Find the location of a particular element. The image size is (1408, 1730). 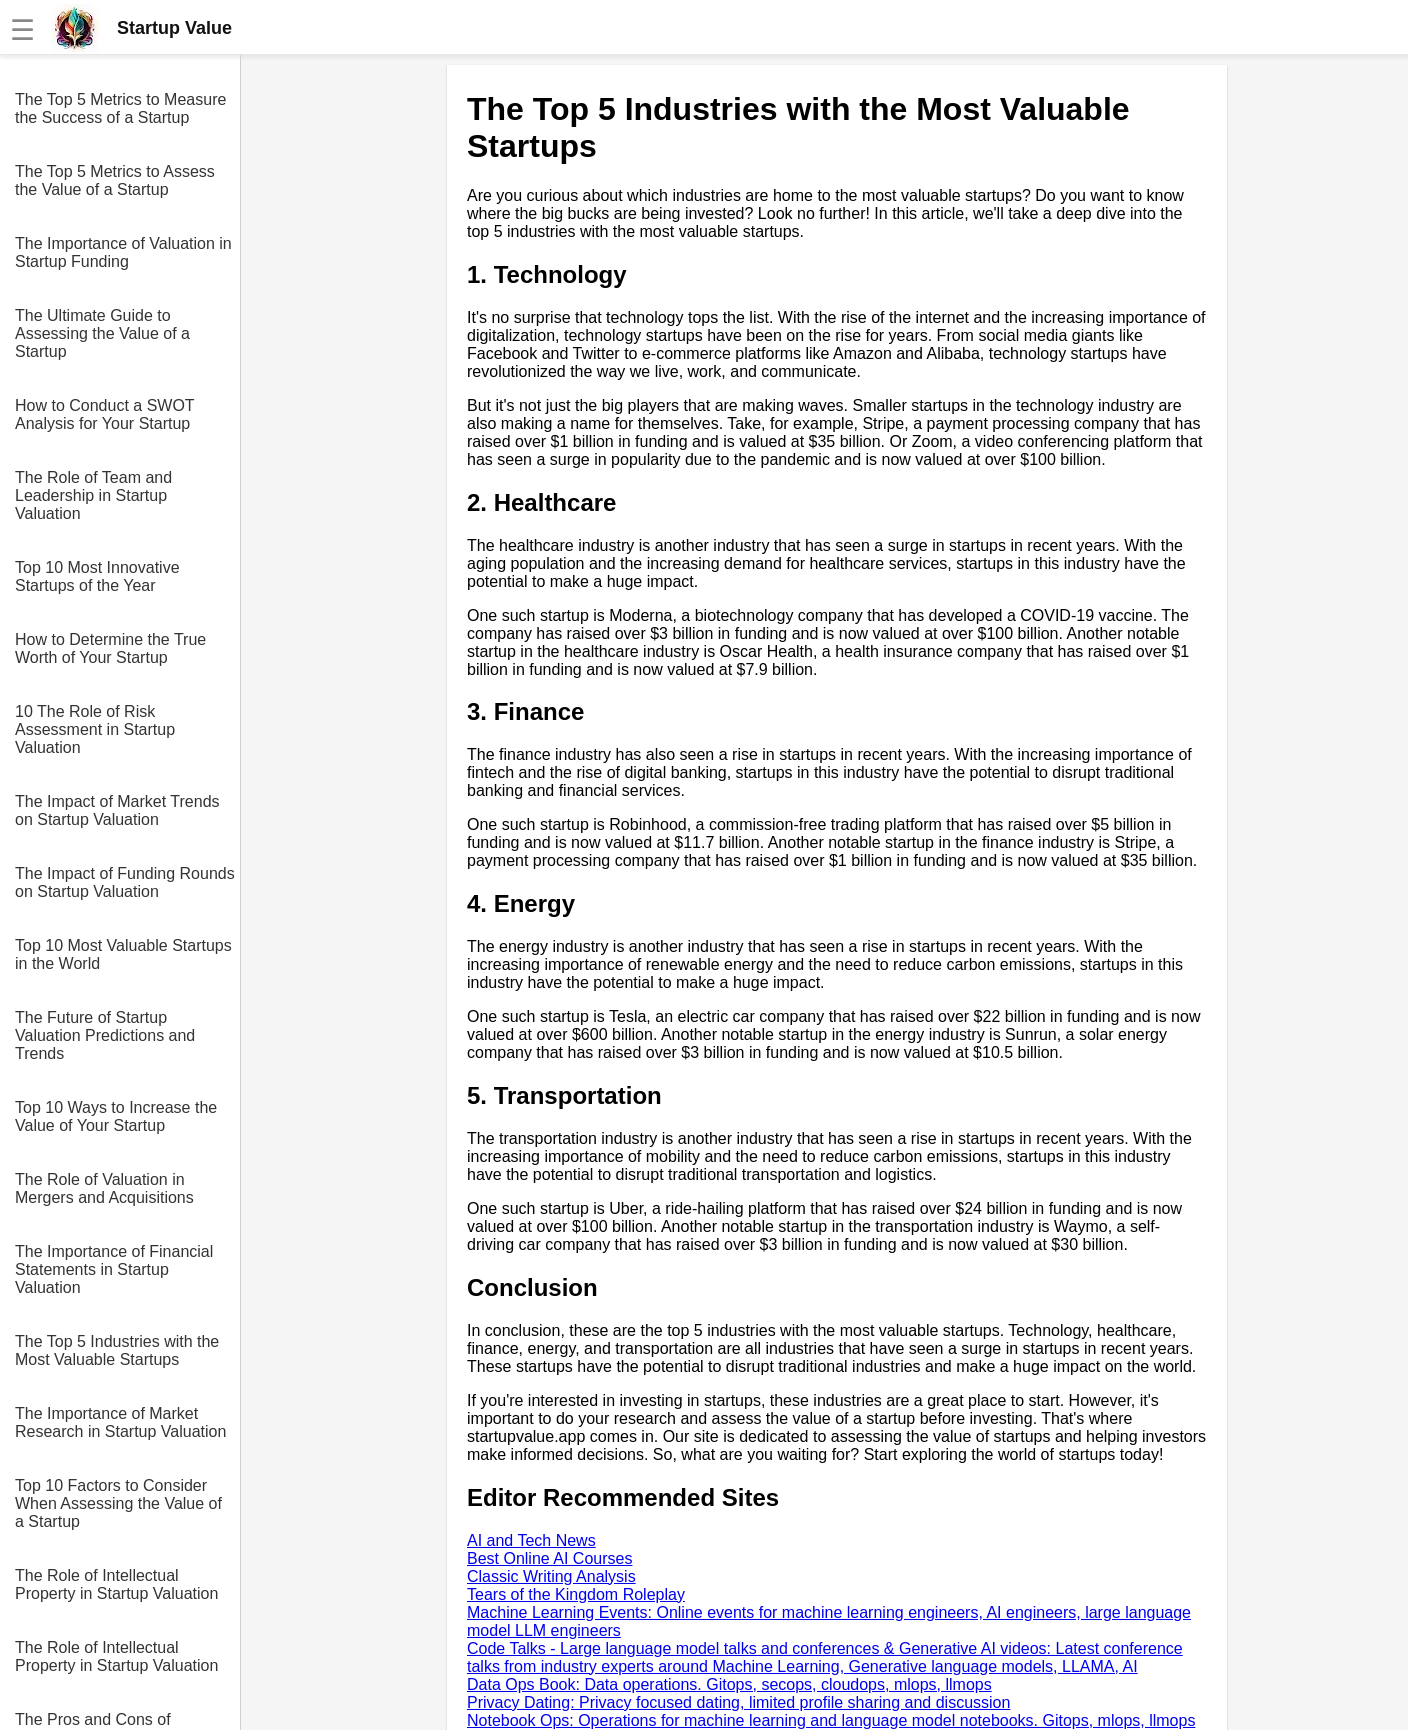

The Future of Startup Valuation Predictions and Trends is located at coordinates (105, 1035).